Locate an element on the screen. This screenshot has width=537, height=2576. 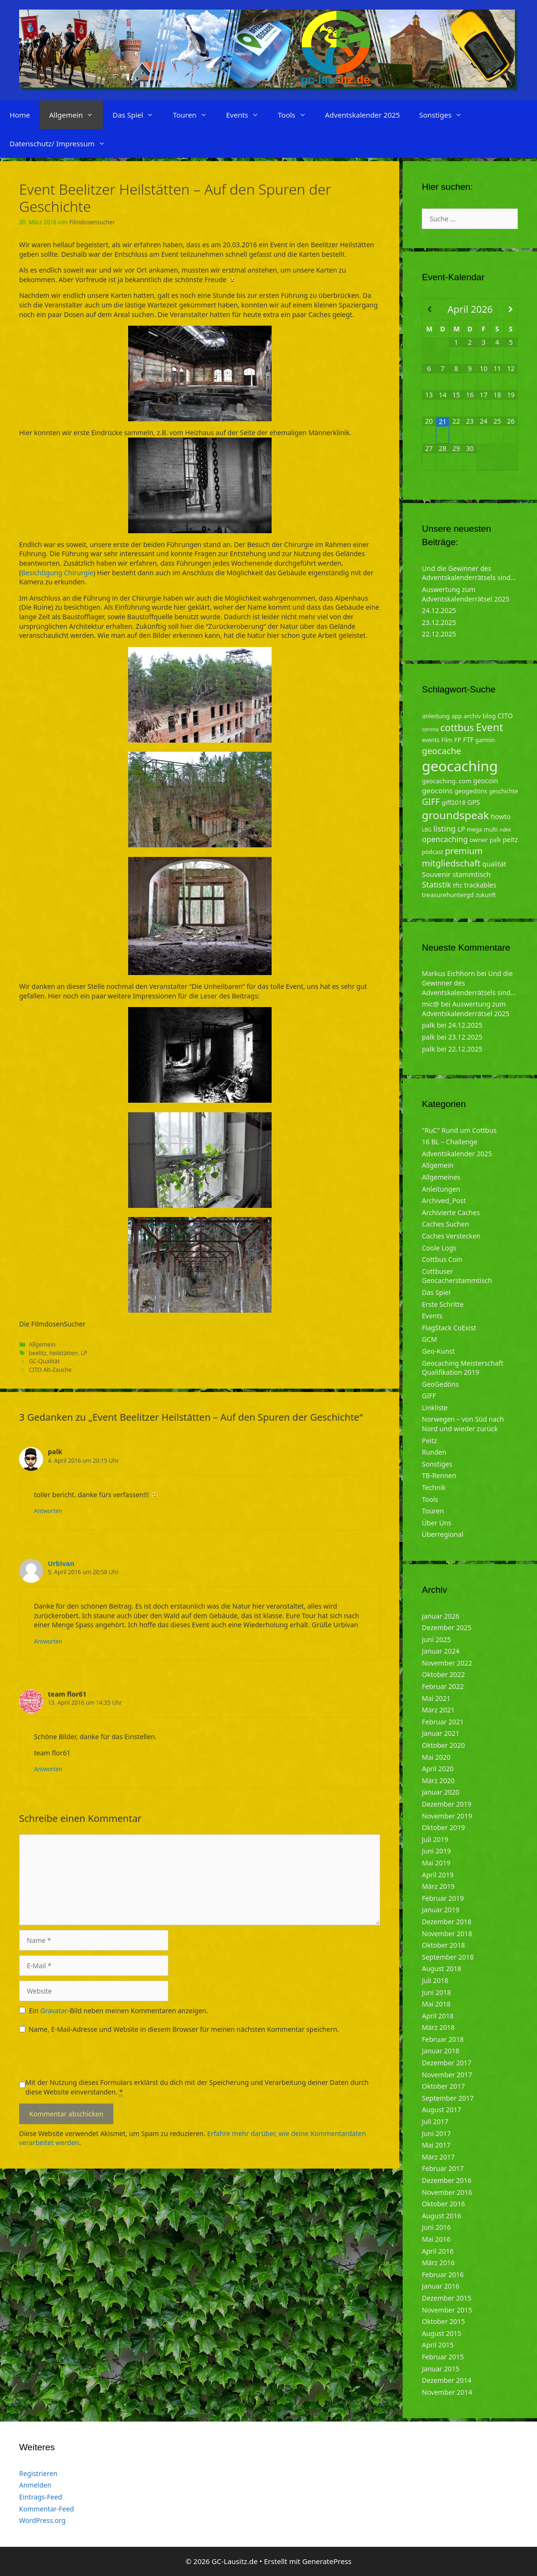
howto [howto (6 Einträge)] is located at coordinates (500, 816).